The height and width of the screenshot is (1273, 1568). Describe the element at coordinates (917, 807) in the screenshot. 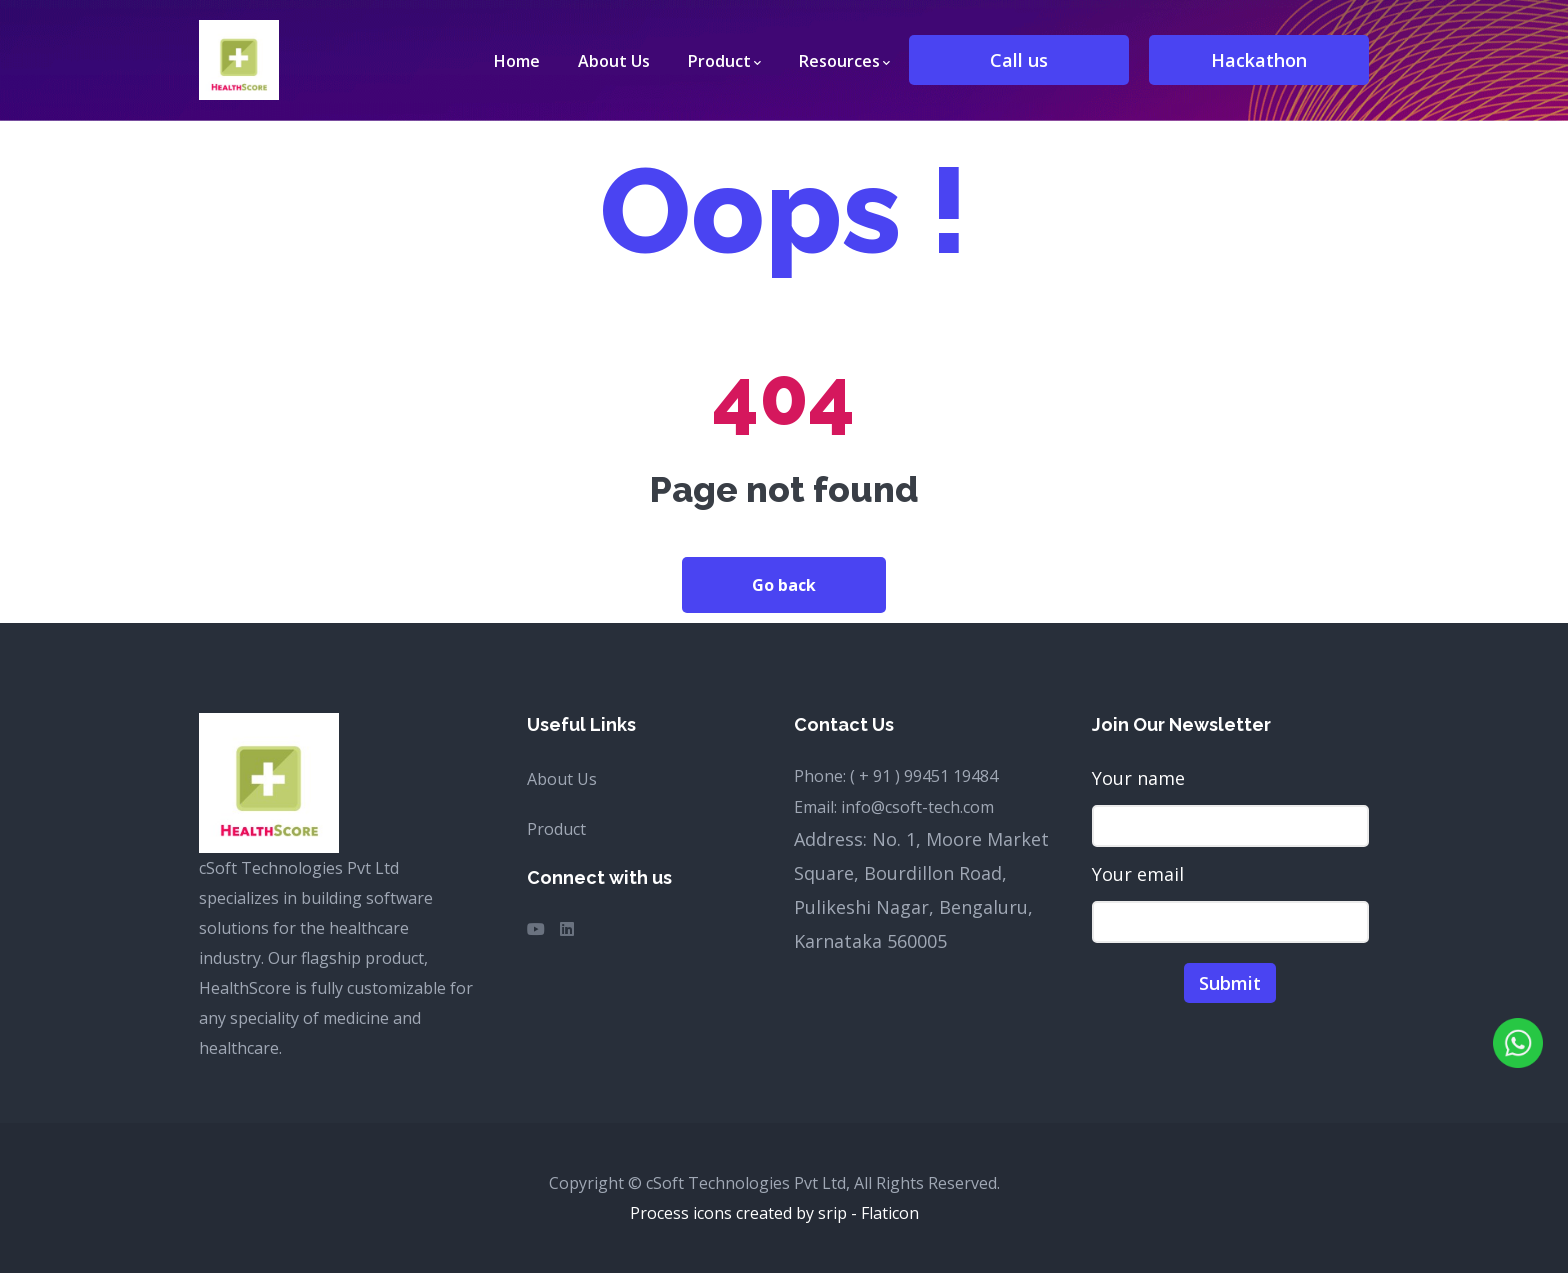

I see `info@csoft-tech.com` at that location.